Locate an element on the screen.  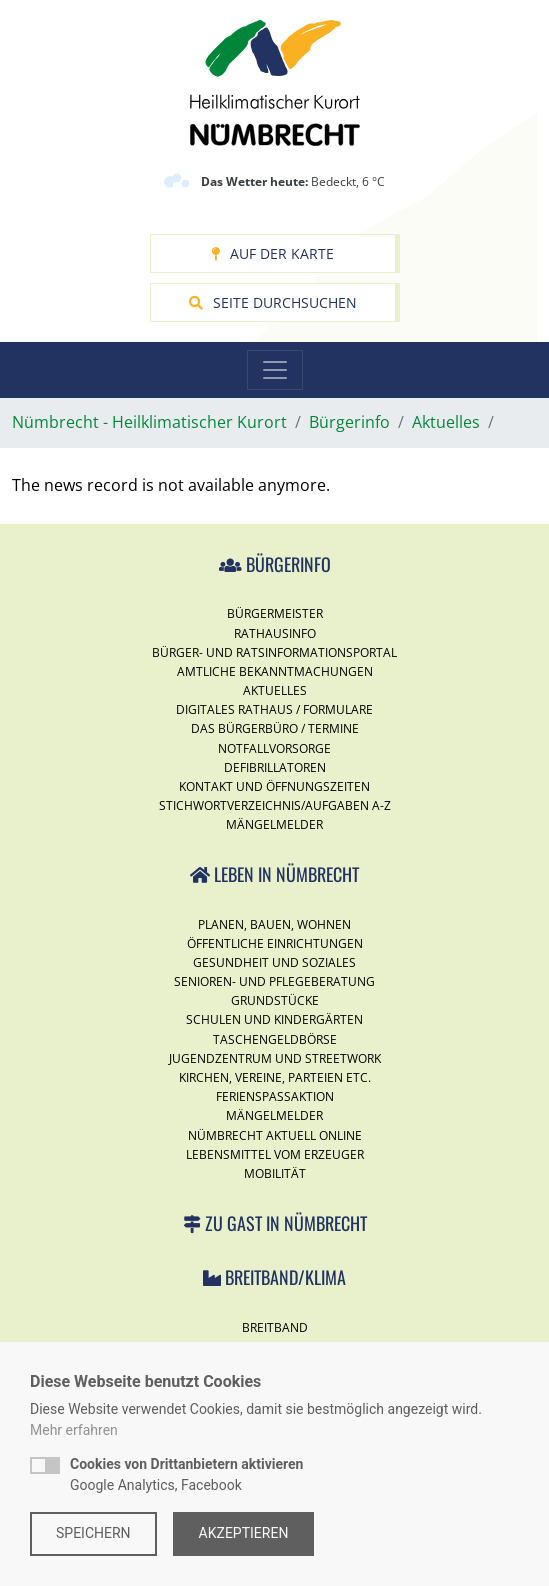
Senioren- und Pflegeberatung is located at coordinates (274, 981).